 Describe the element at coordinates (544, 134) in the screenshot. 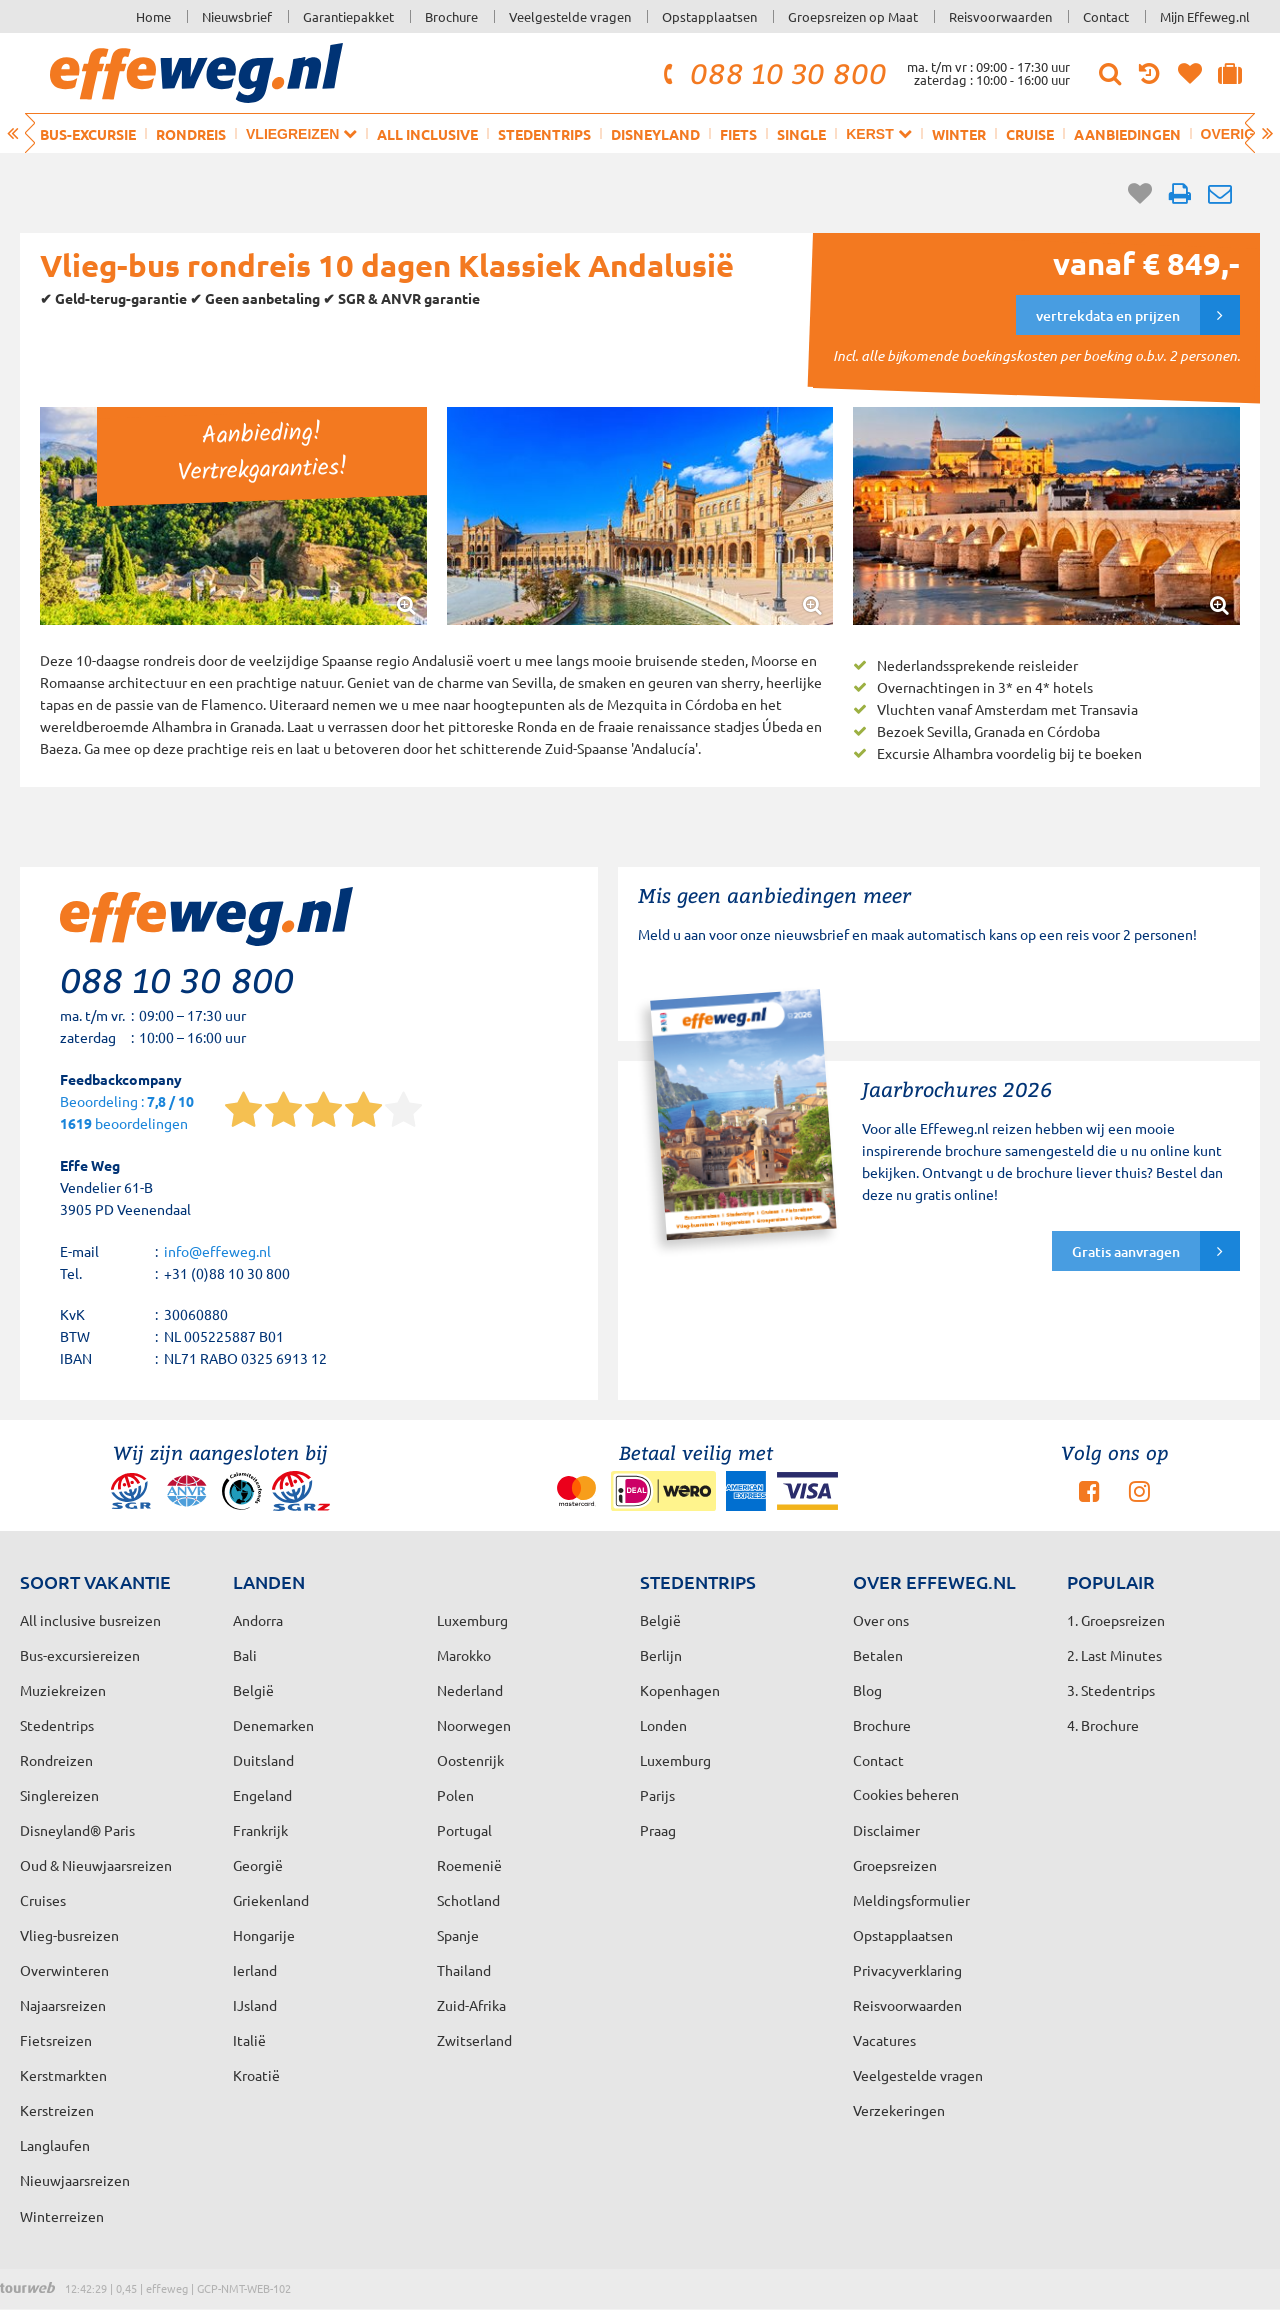

I see `Stedentrips` at that location.